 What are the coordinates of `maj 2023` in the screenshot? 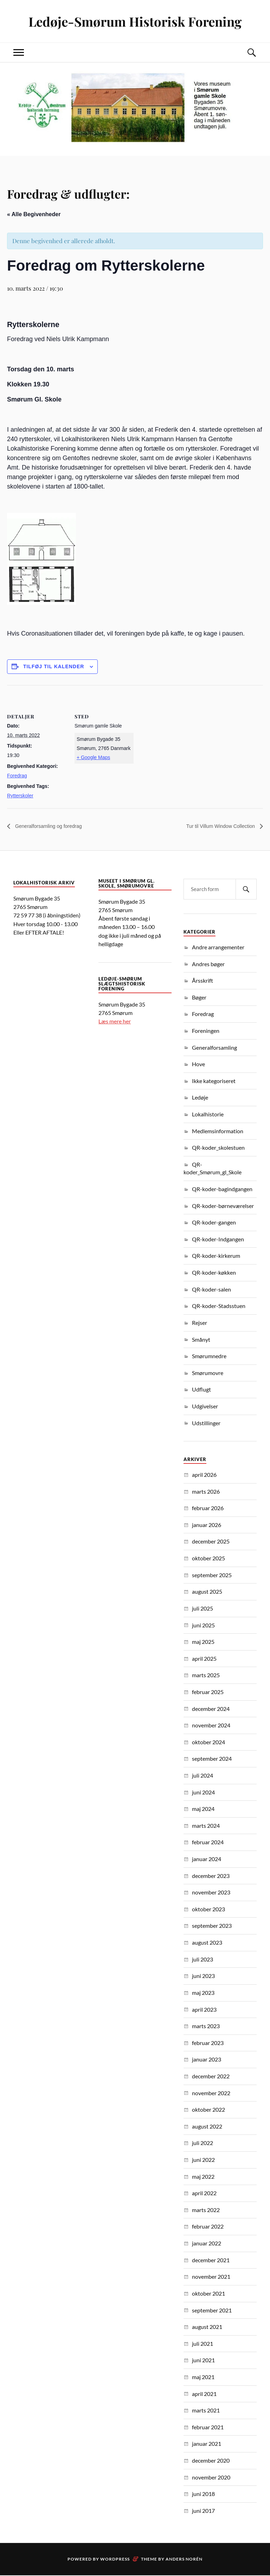 It's located at (203, 1993).